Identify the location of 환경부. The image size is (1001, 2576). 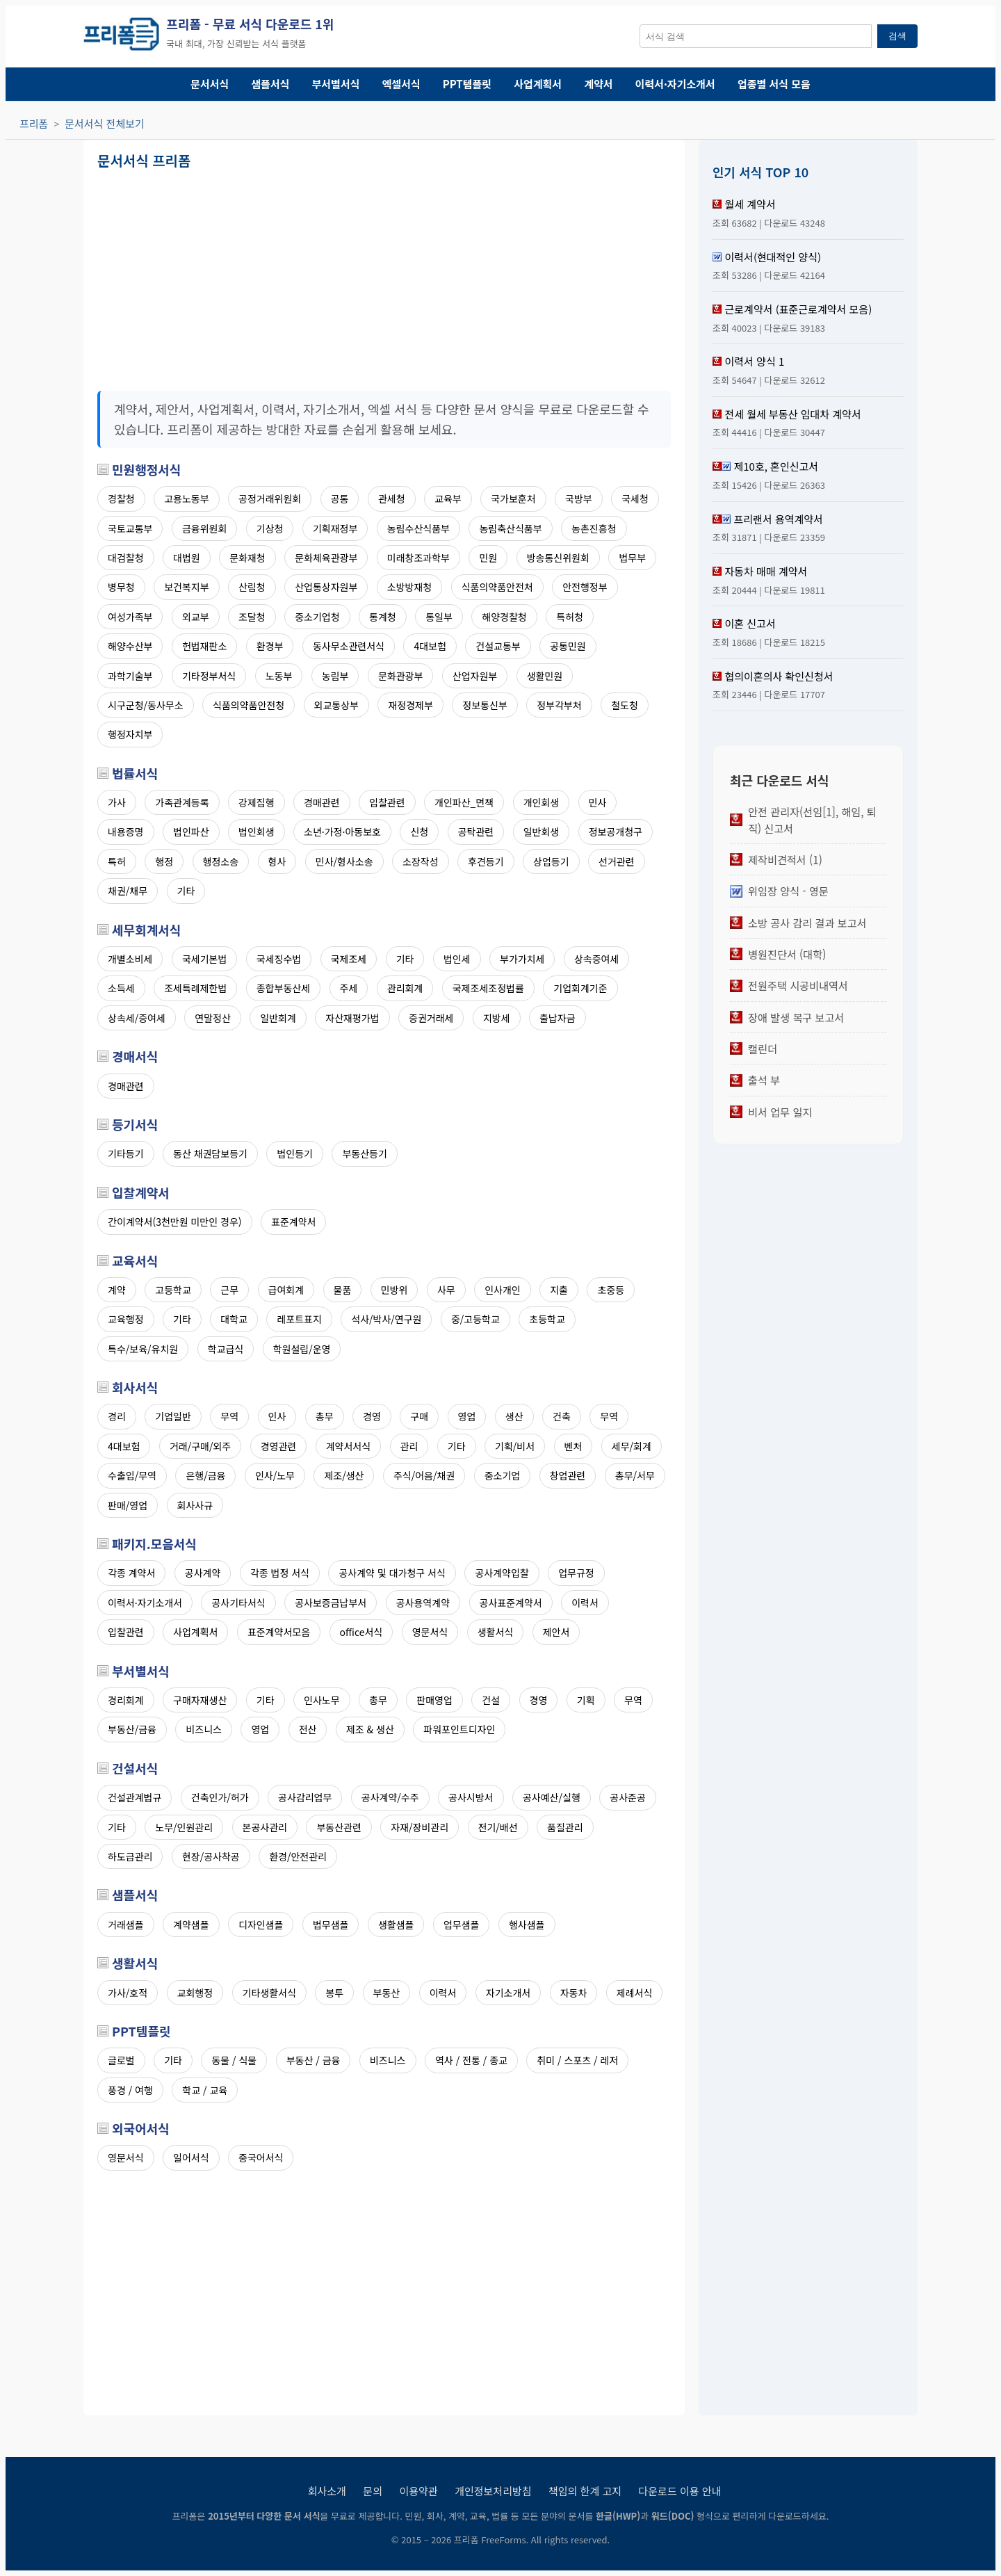
(270, 646).